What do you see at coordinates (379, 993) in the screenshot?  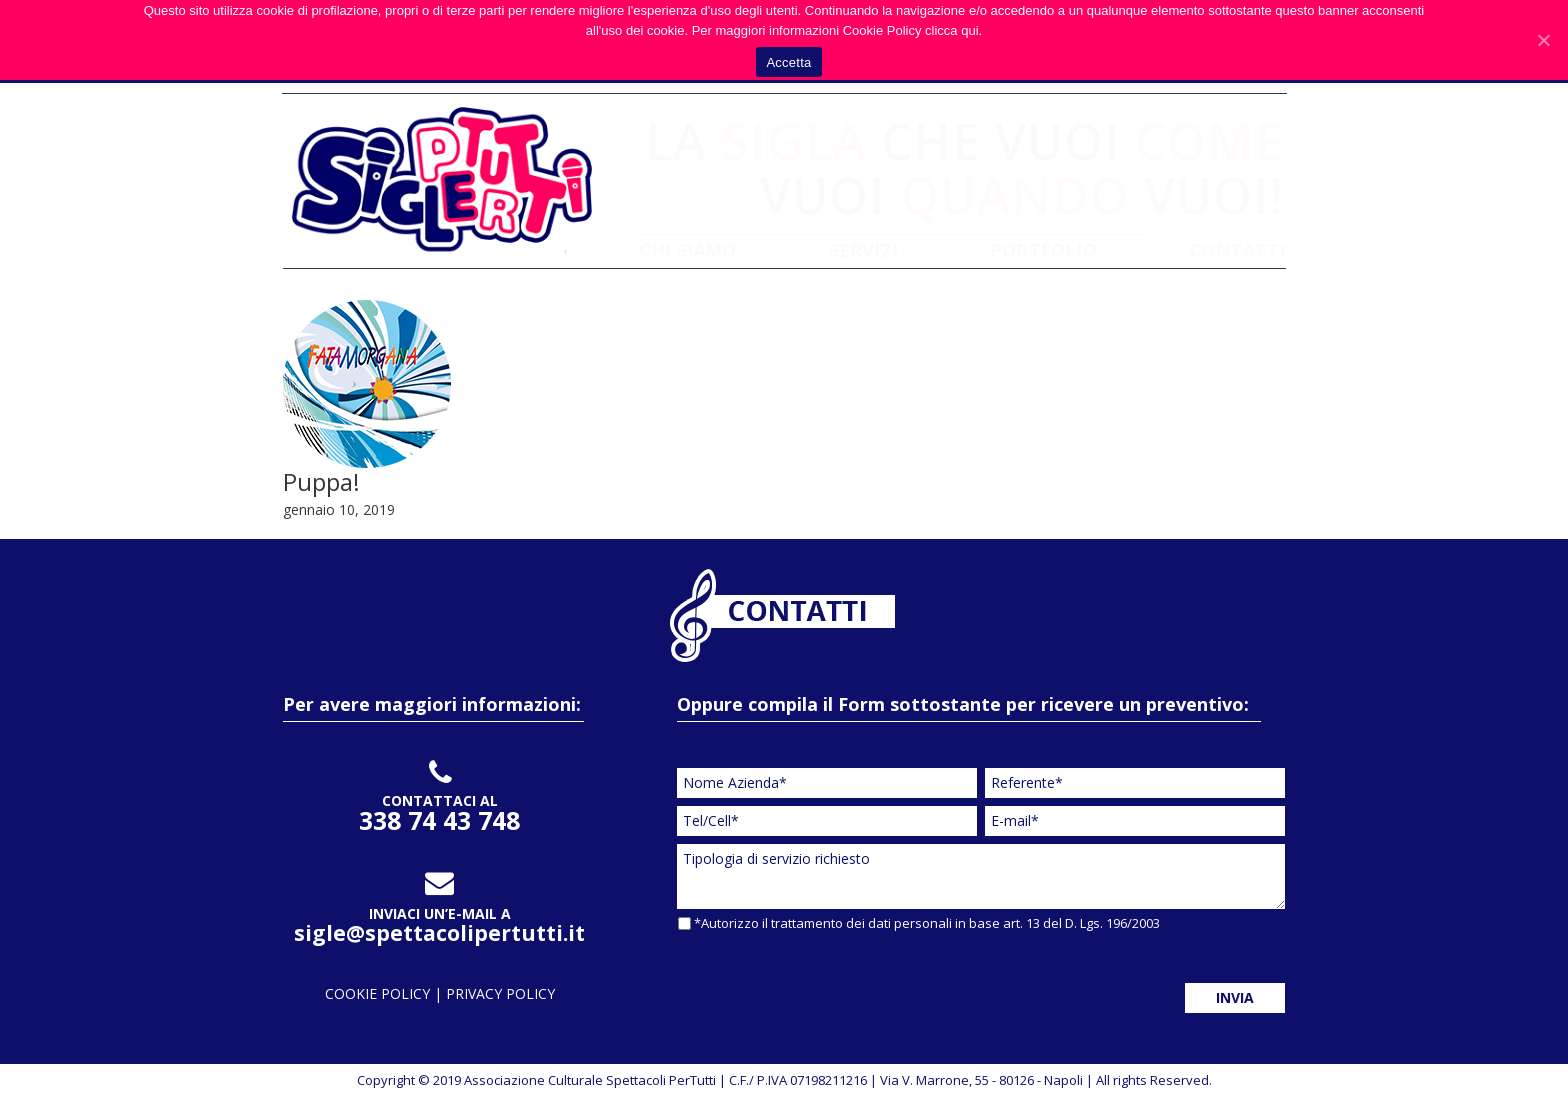 I see `cookie policy` at bounding box center [379, 993].